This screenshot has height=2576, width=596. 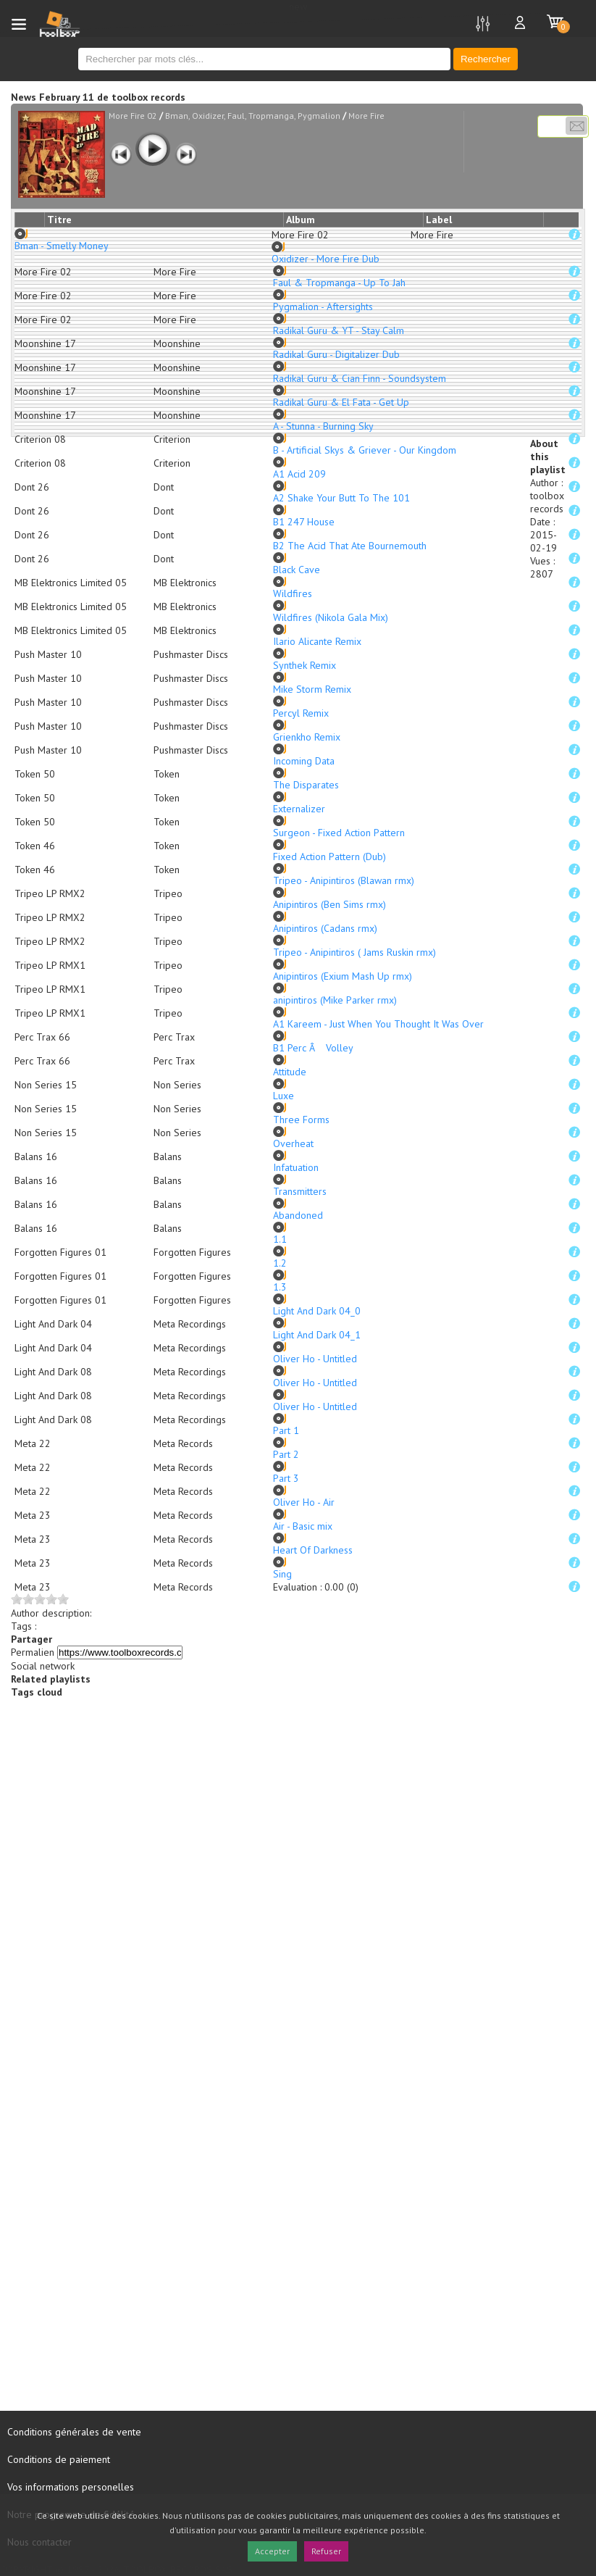 I want to click on 1.2, so click(x=280, y=1263).